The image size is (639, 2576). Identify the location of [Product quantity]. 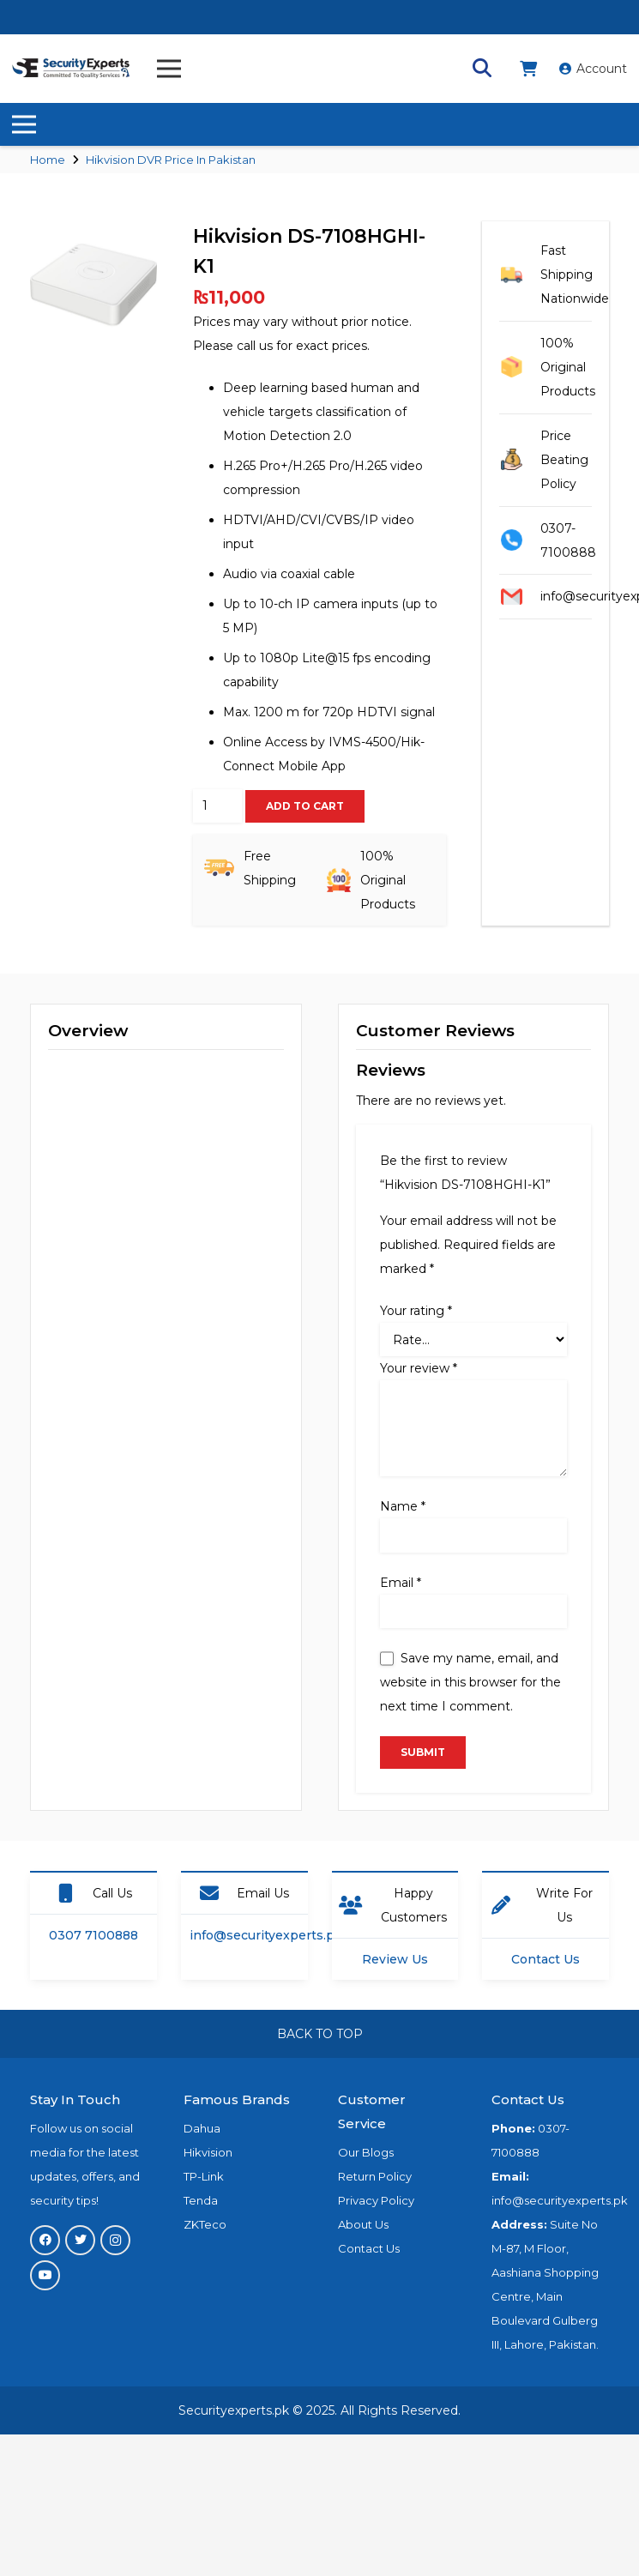
(217, 806).